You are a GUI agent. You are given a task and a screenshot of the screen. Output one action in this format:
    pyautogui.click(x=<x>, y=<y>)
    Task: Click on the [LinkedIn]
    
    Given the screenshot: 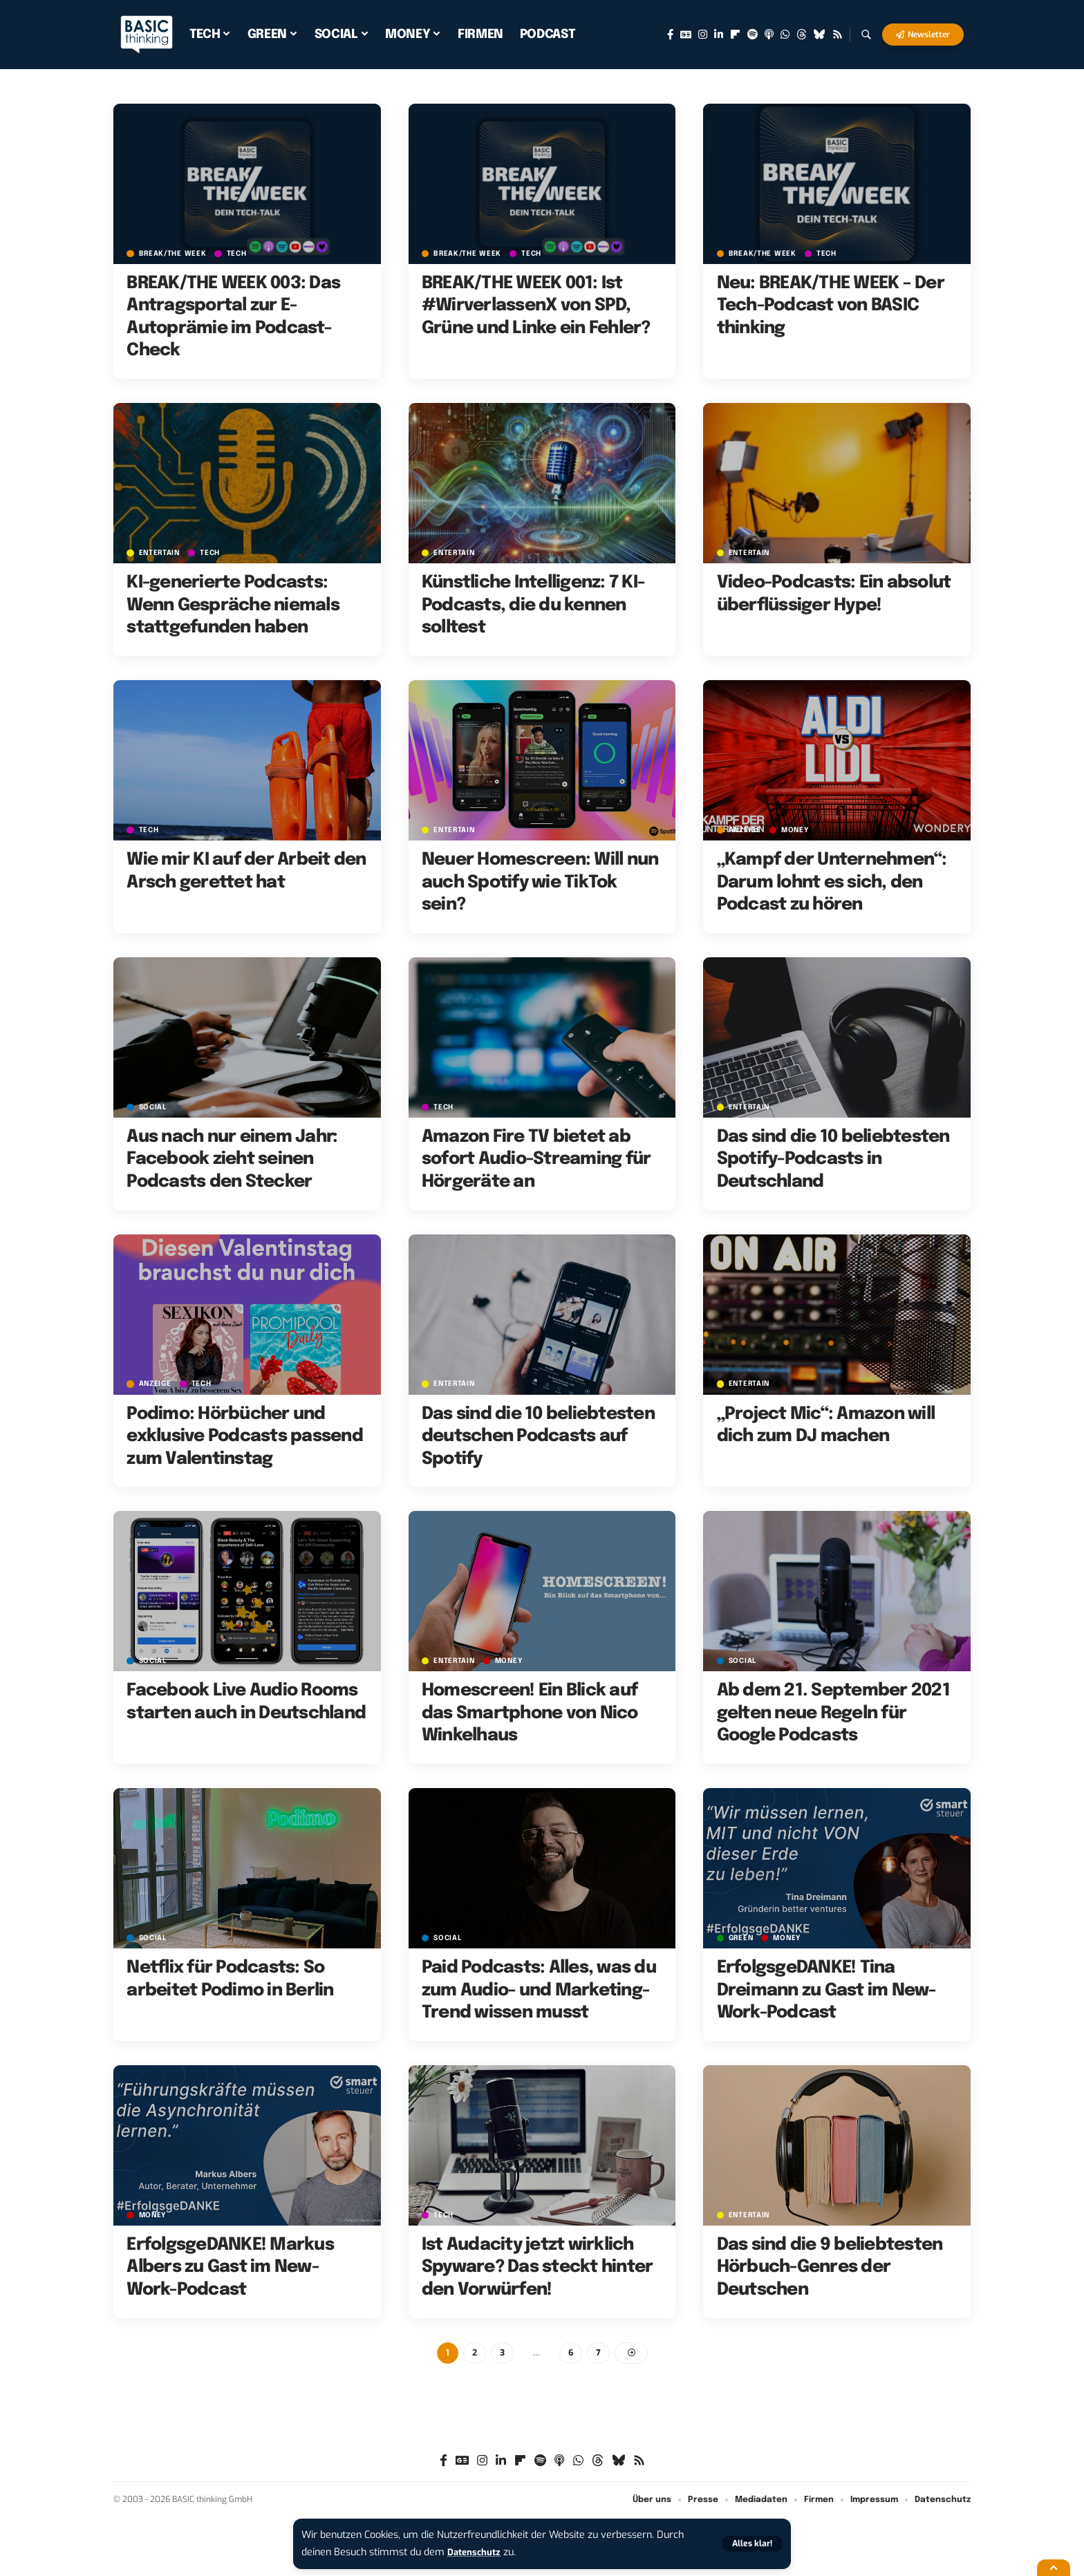 What is the action you would take?
    pyautogui.click(x=719, y=34)
    